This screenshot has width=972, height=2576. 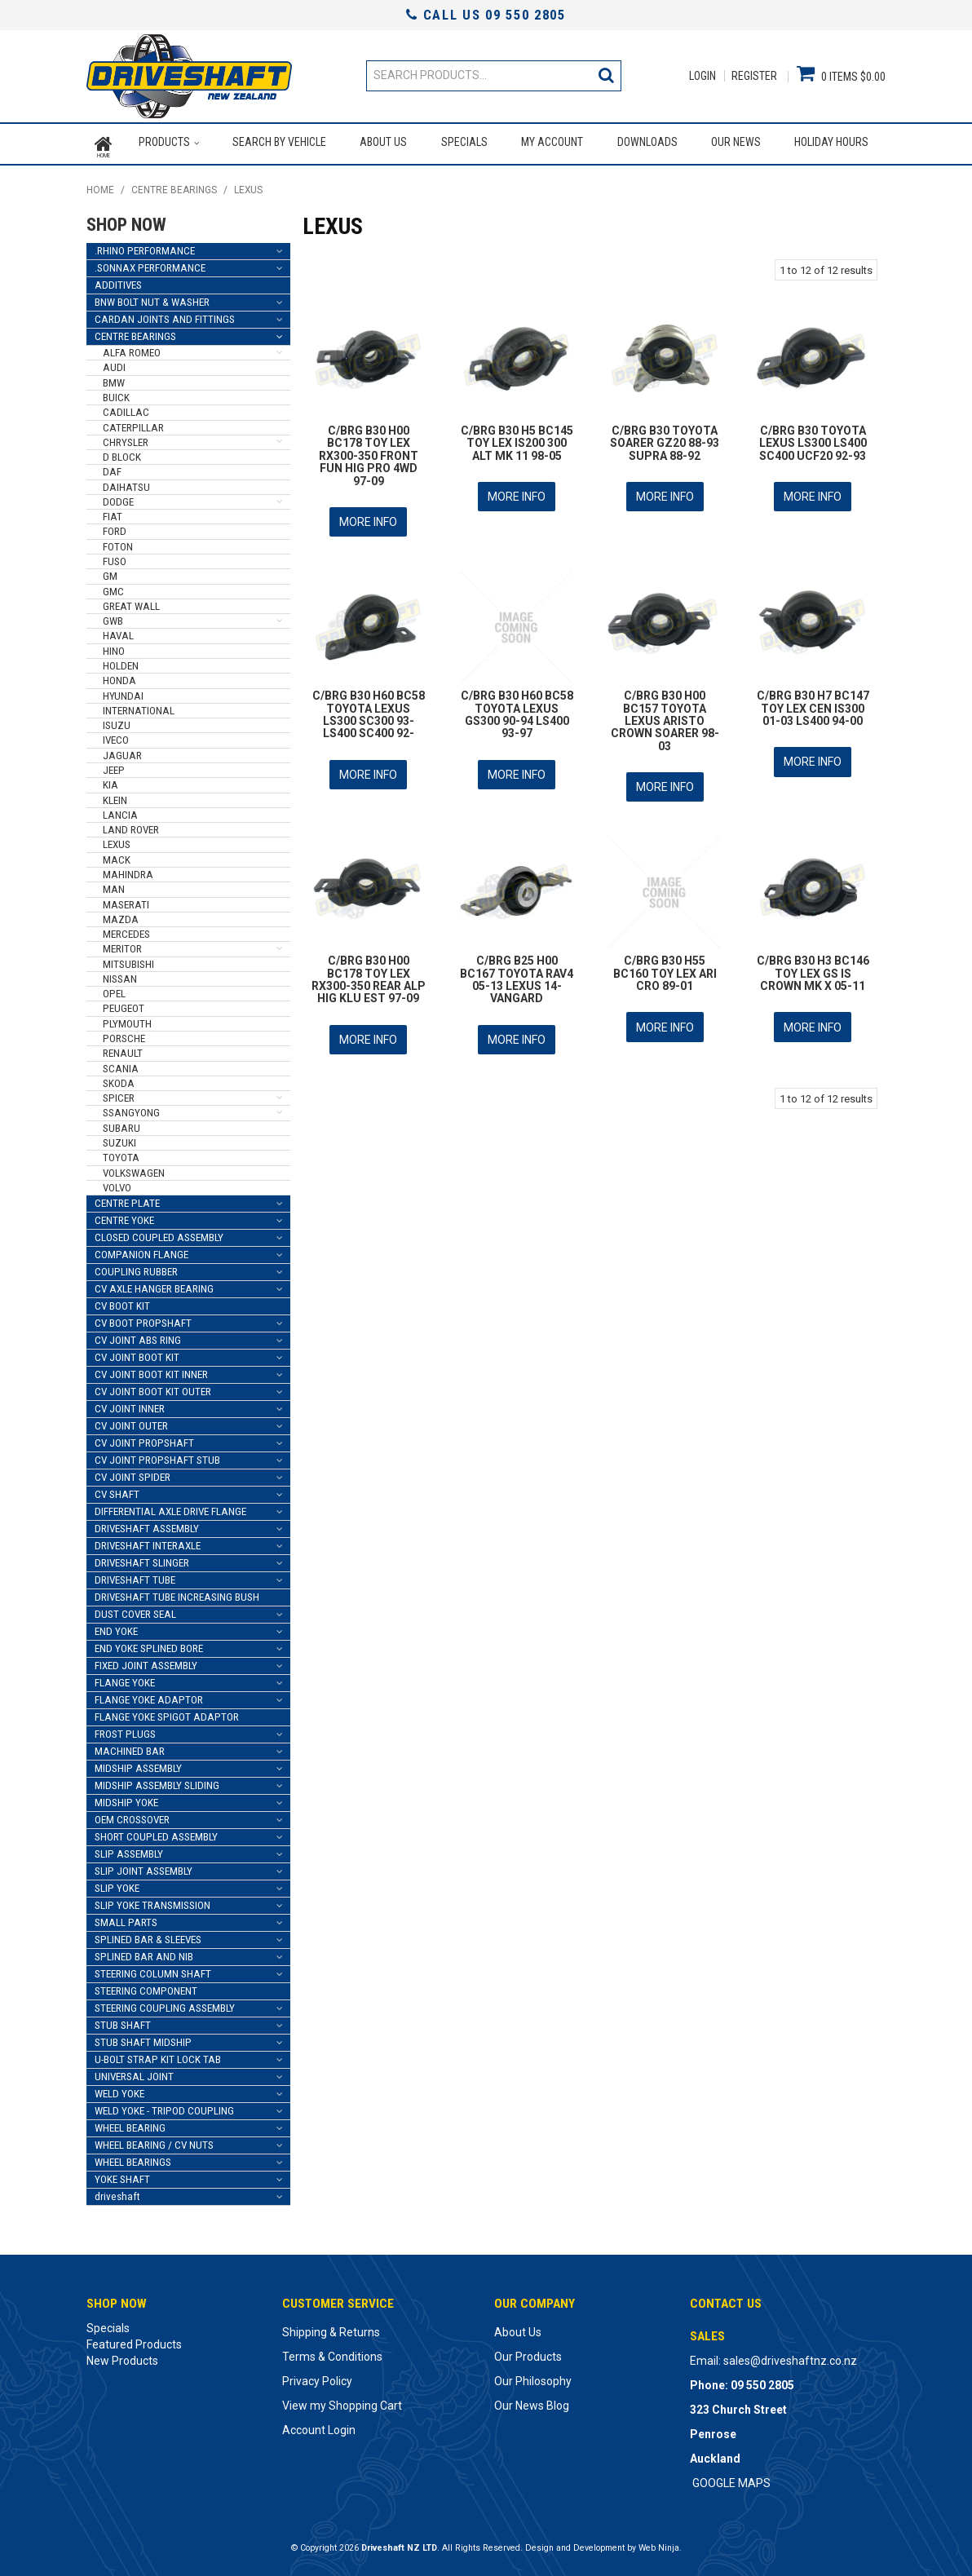 I want to click on FORD [tab], so click(x=114, y=527).